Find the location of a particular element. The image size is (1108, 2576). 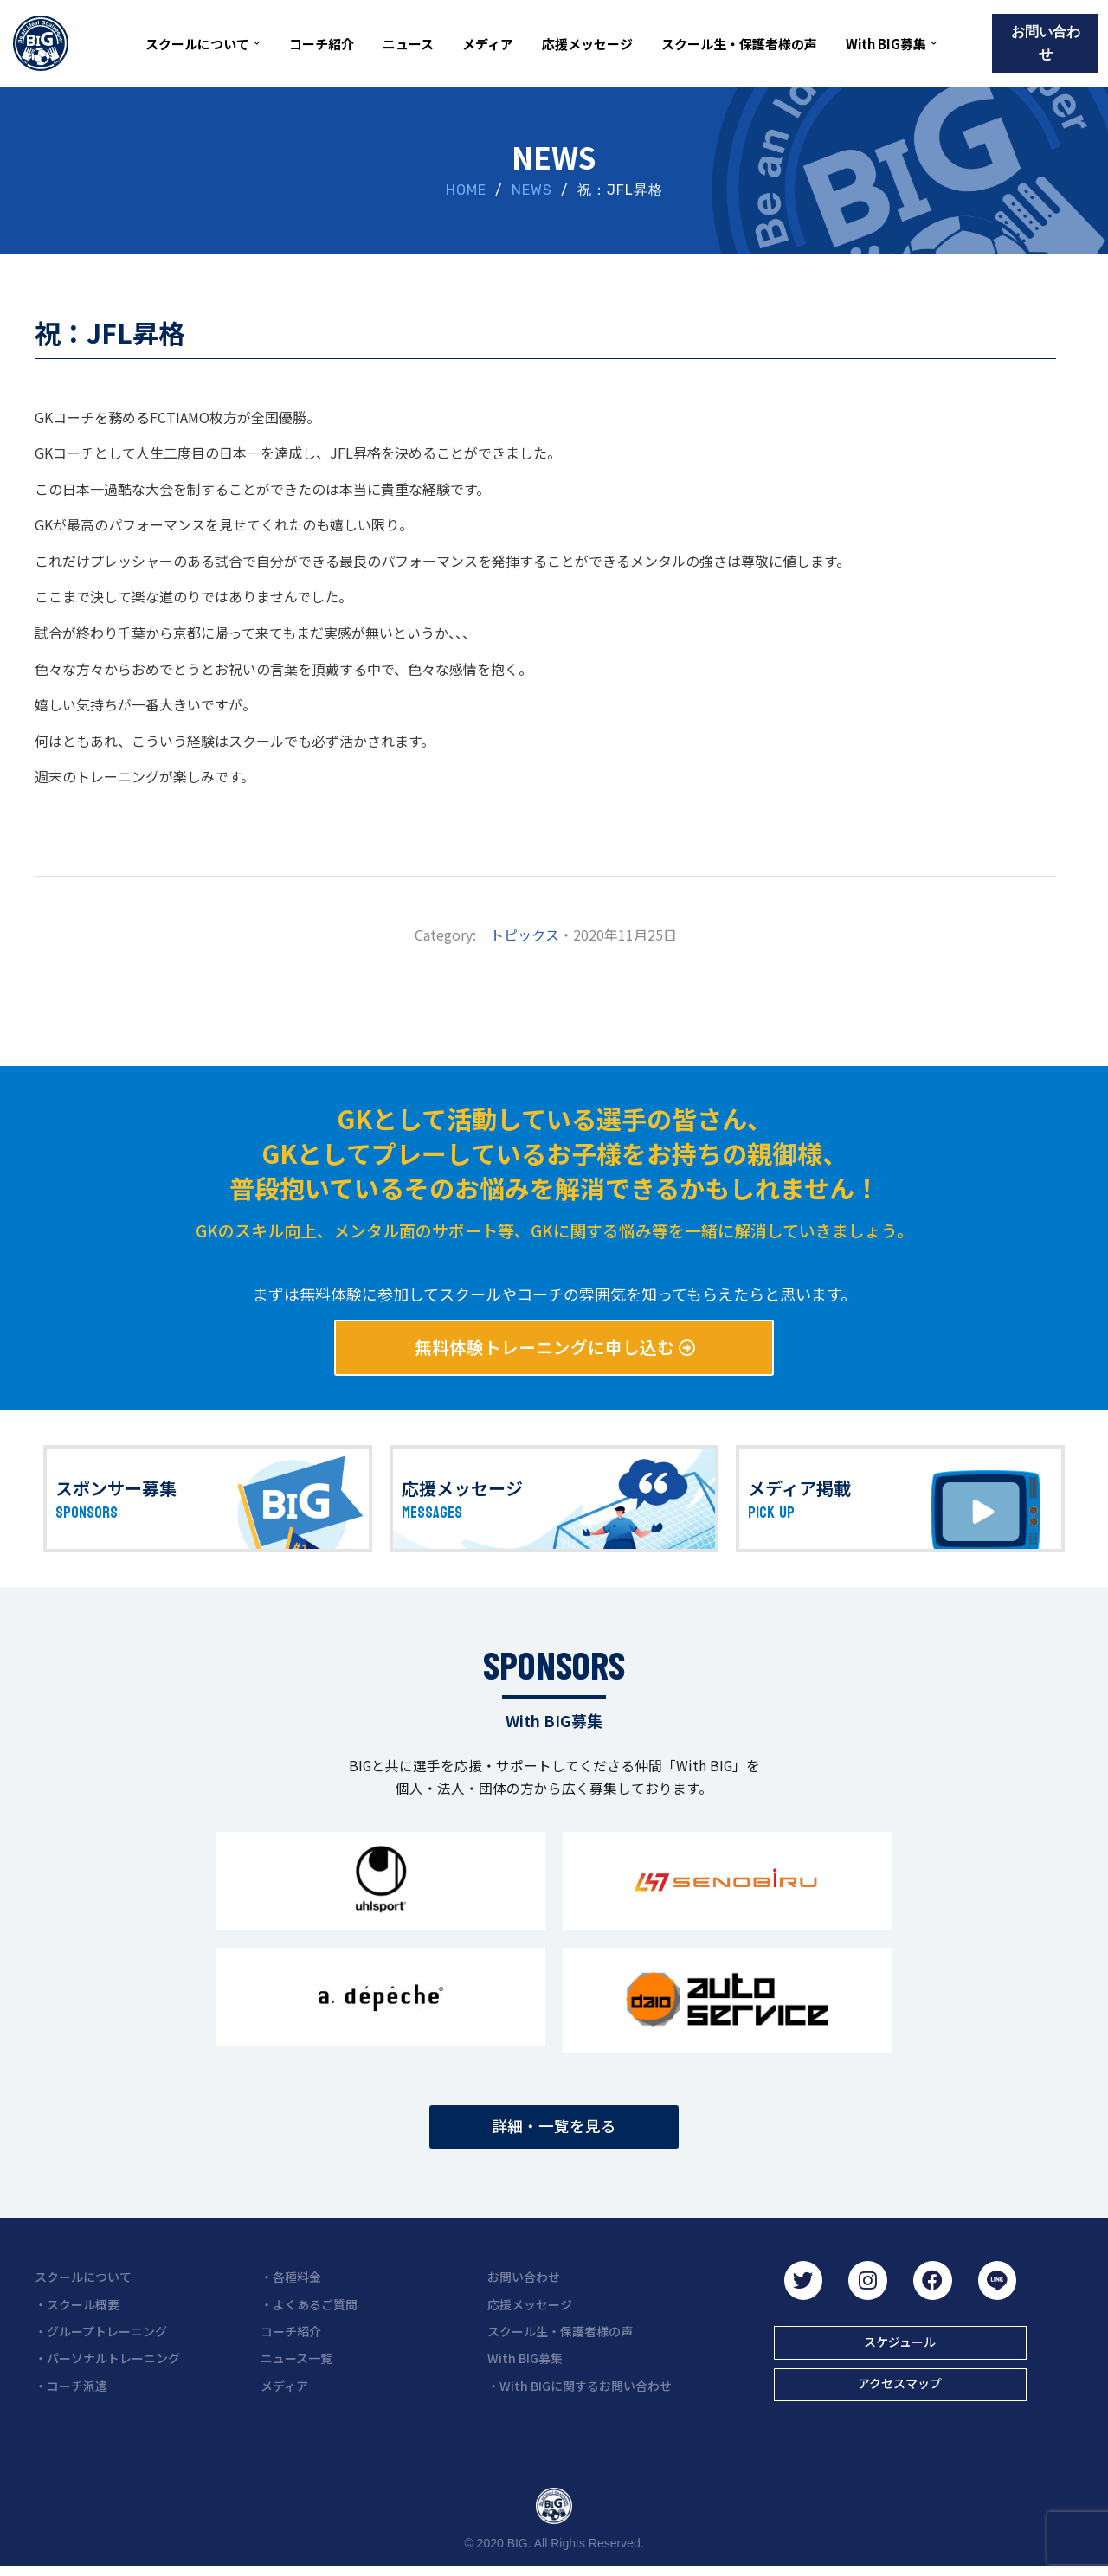

・パーソナルトレーニング is located at coordinates (107, 2365).